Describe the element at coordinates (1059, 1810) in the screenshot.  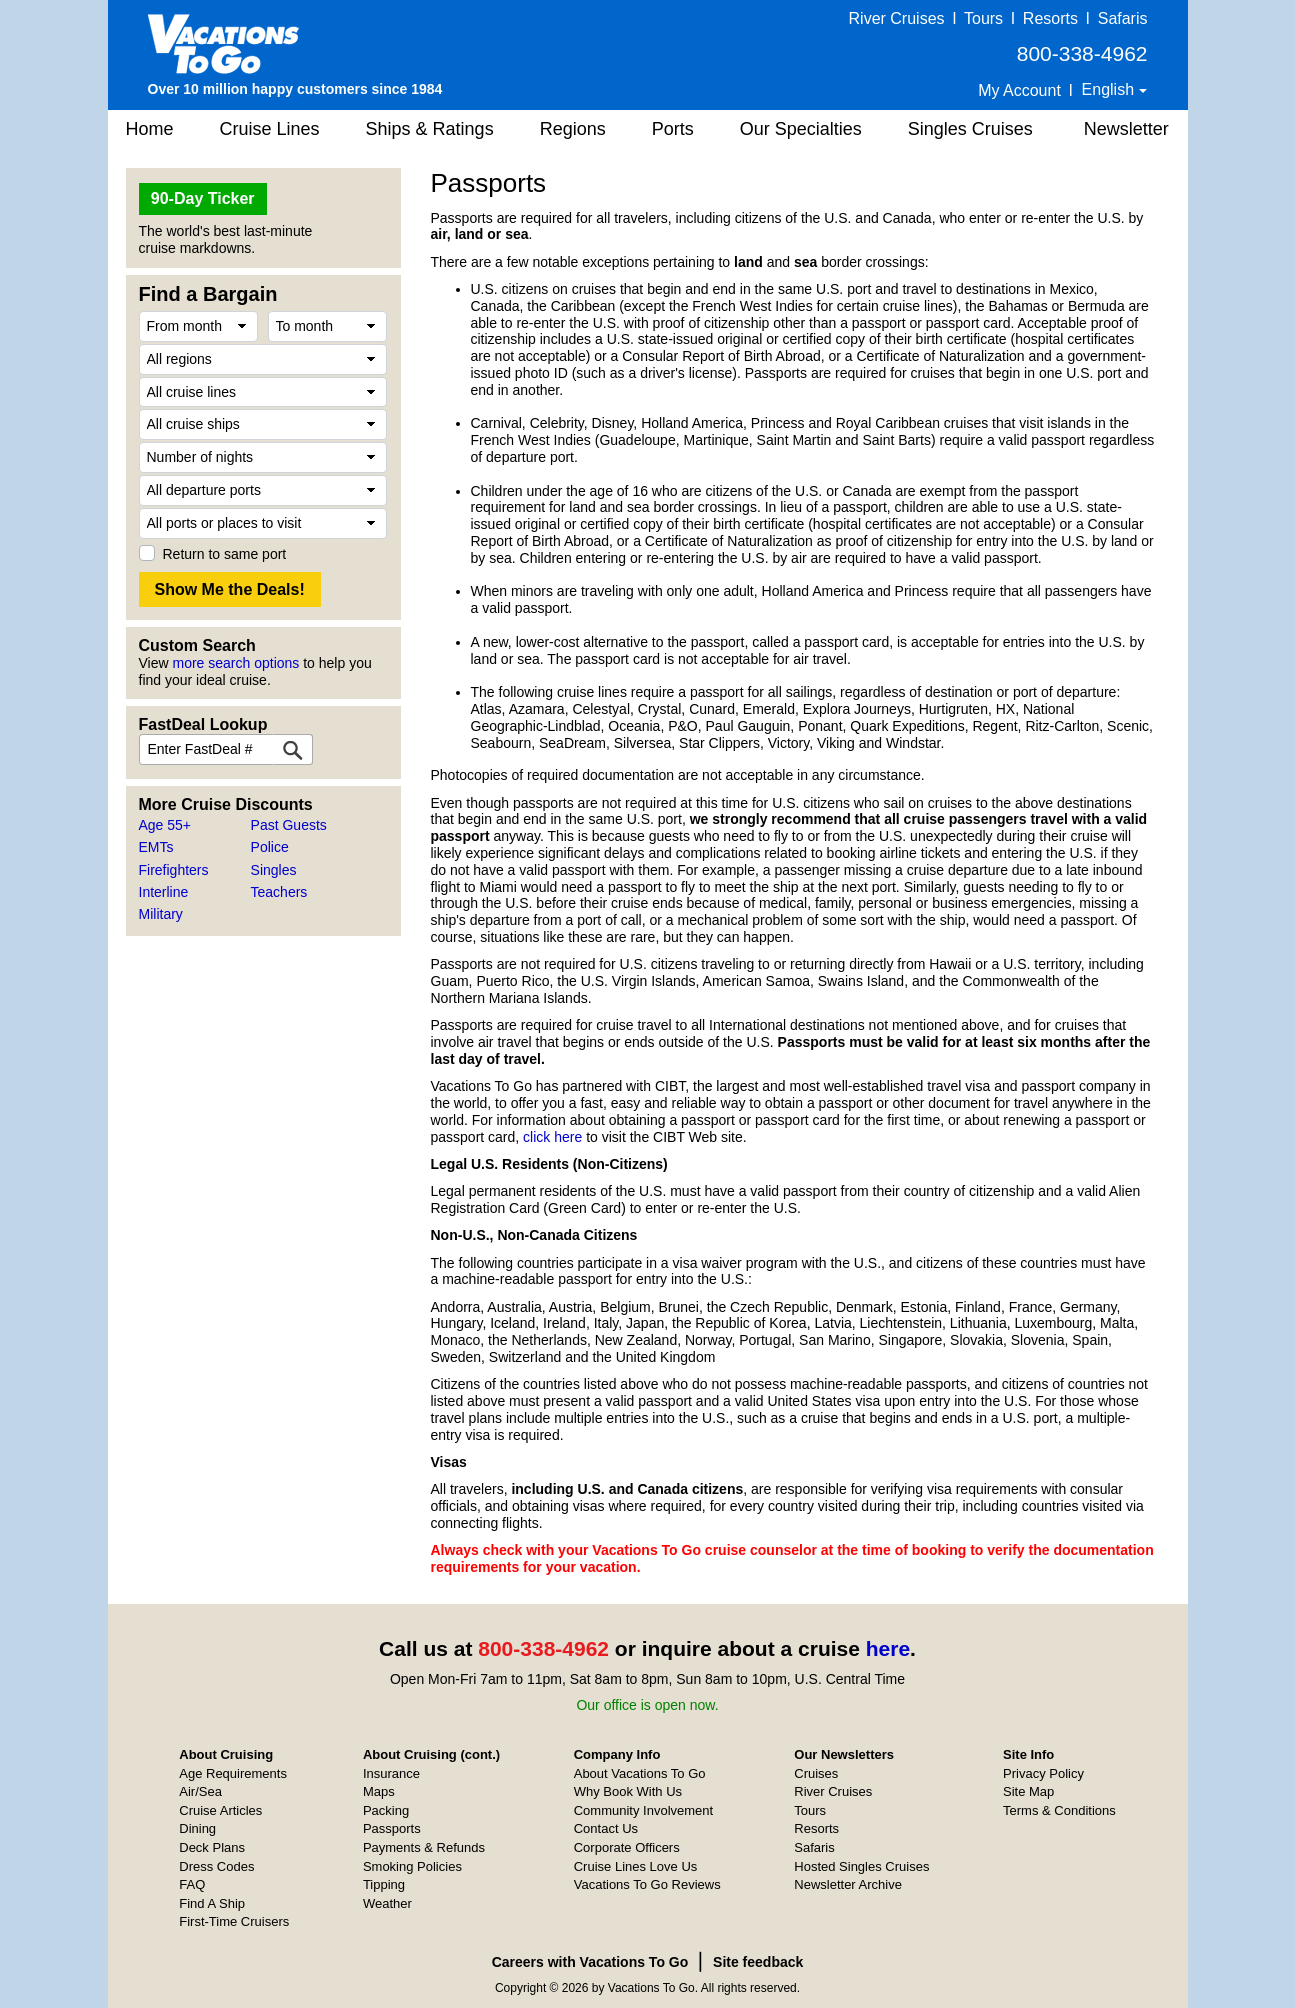
I see `Terms & Conditions` at that location.